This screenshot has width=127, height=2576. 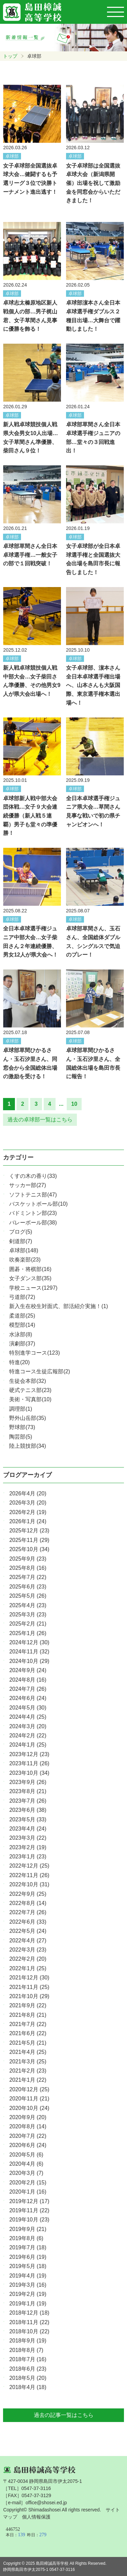 What do you see at coordinates (20, 1334) in the screenshot?
I see `水泳部(8)` at bounding box center [20, 1334].